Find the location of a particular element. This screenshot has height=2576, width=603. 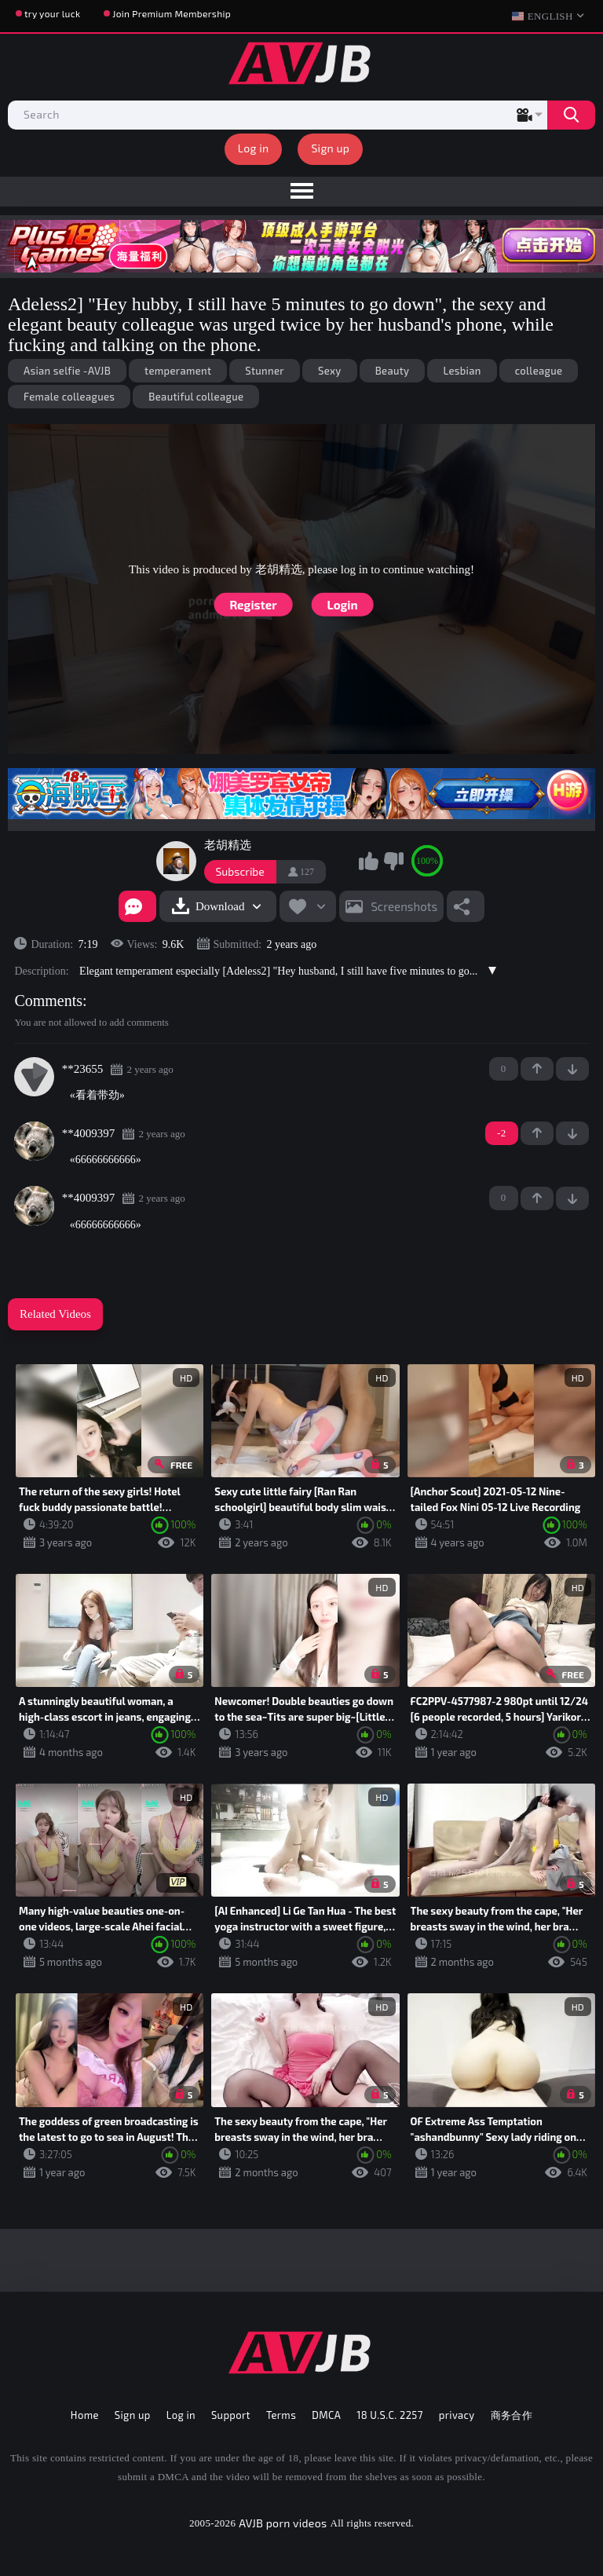

try your luck is located at coordinates (52, 13).